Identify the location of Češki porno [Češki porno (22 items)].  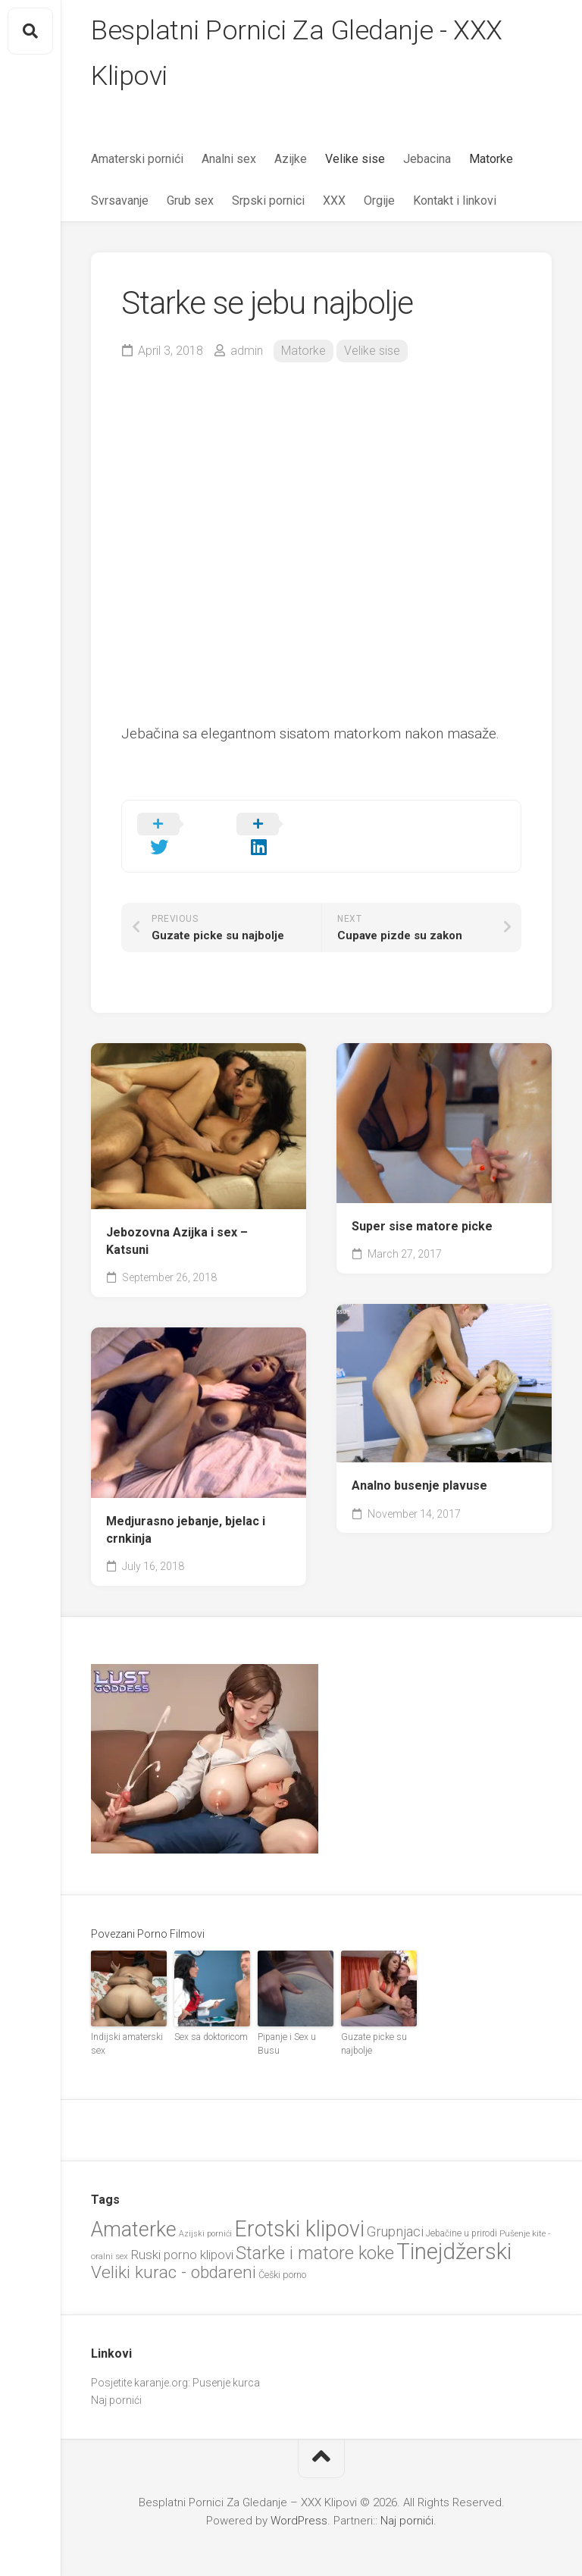
(282, 2252).